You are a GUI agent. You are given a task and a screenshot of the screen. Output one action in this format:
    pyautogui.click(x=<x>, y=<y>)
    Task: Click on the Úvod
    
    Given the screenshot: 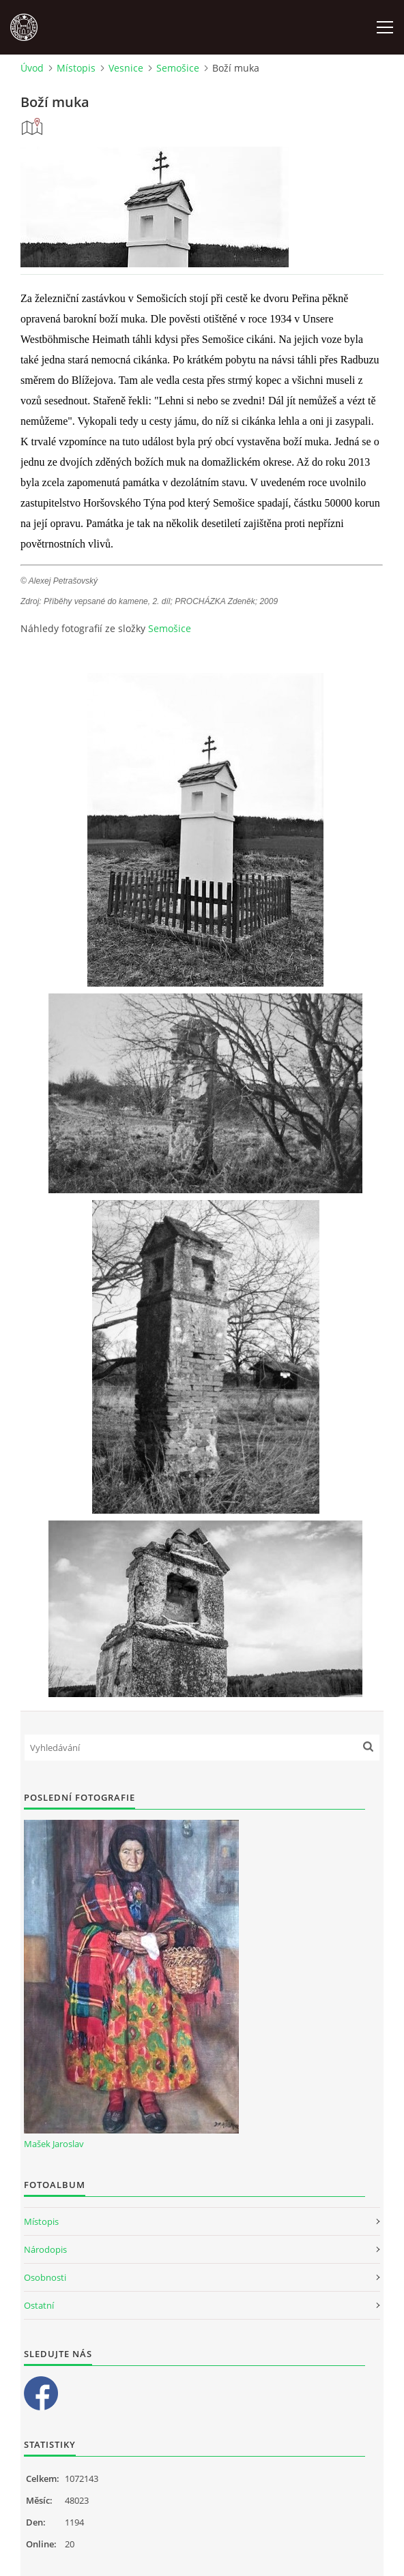 What is the action you would take?
    pyautogui.click(x=32, y=67)
    